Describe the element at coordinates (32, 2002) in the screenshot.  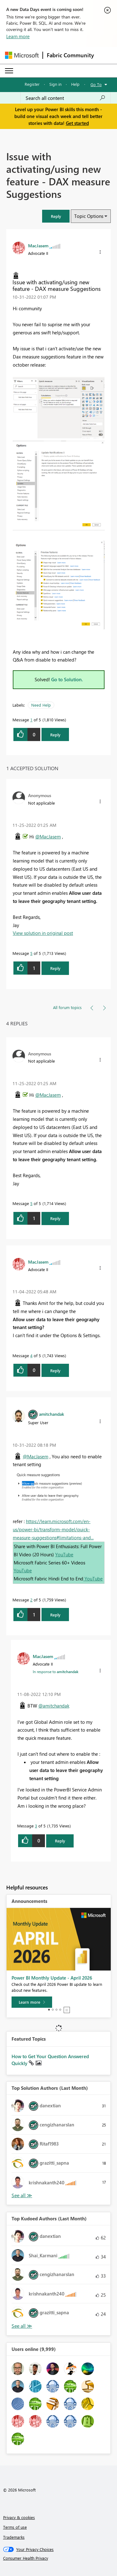
I see `[Learn more]` at that location.